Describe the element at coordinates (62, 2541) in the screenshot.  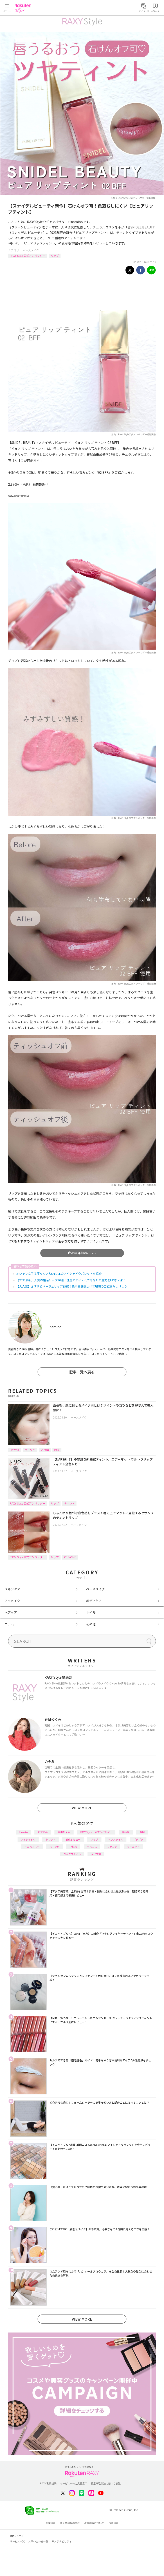
I see `サステナビリティ` at that location.